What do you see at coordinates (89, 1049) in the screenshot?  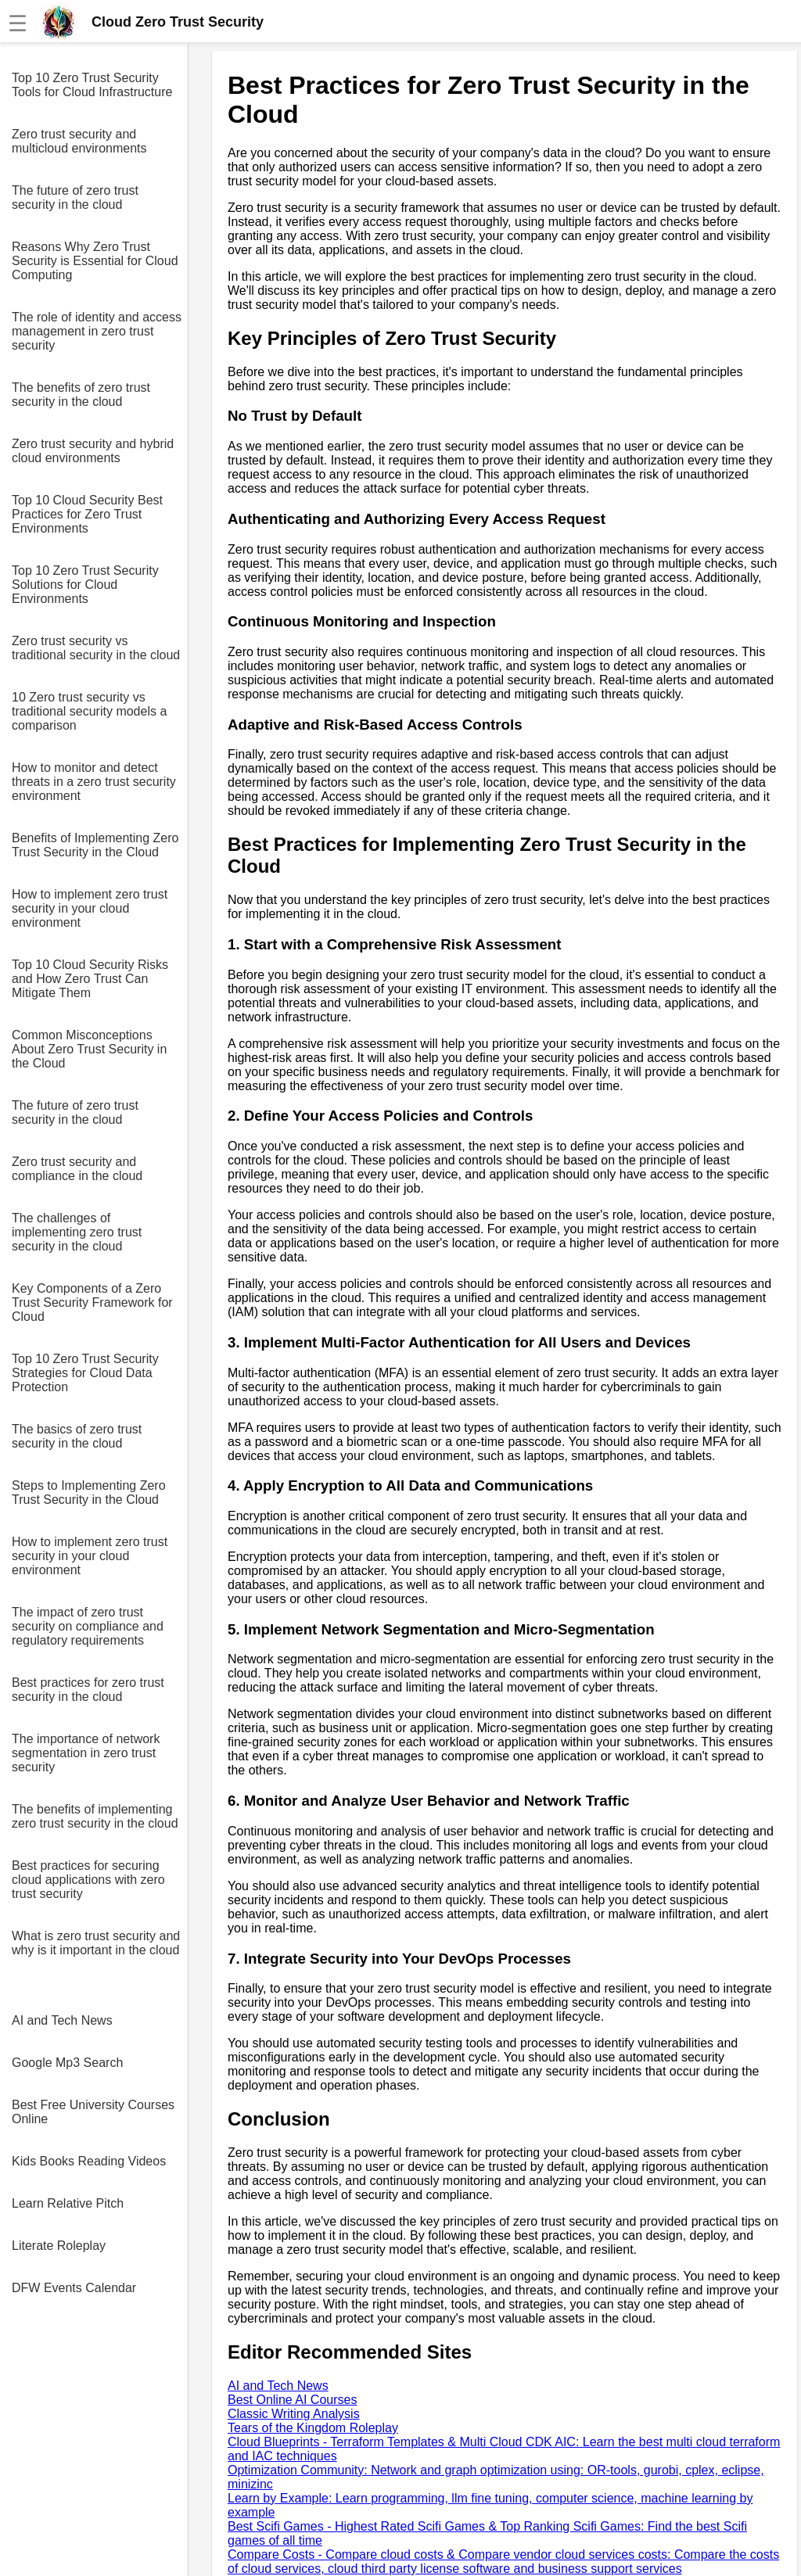 I see `Common Misconceptions About Zero Trust Security in the Cloud` at bounding box center [89, 1049].